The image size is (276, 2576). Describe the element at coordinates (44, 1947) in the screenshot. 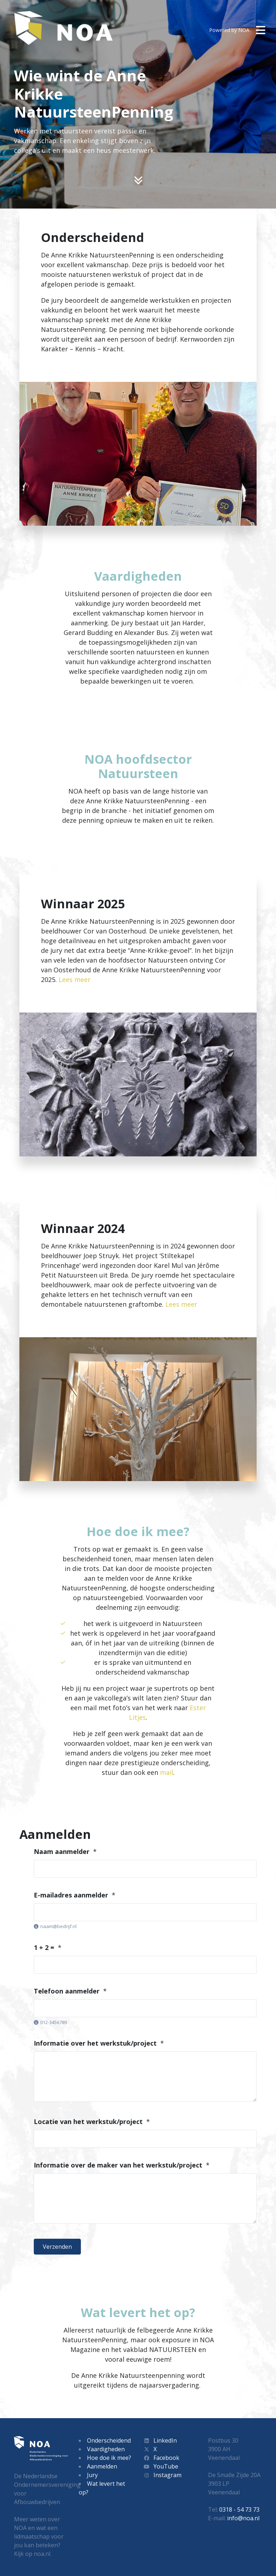

I see `1 + 2 =` at that location.